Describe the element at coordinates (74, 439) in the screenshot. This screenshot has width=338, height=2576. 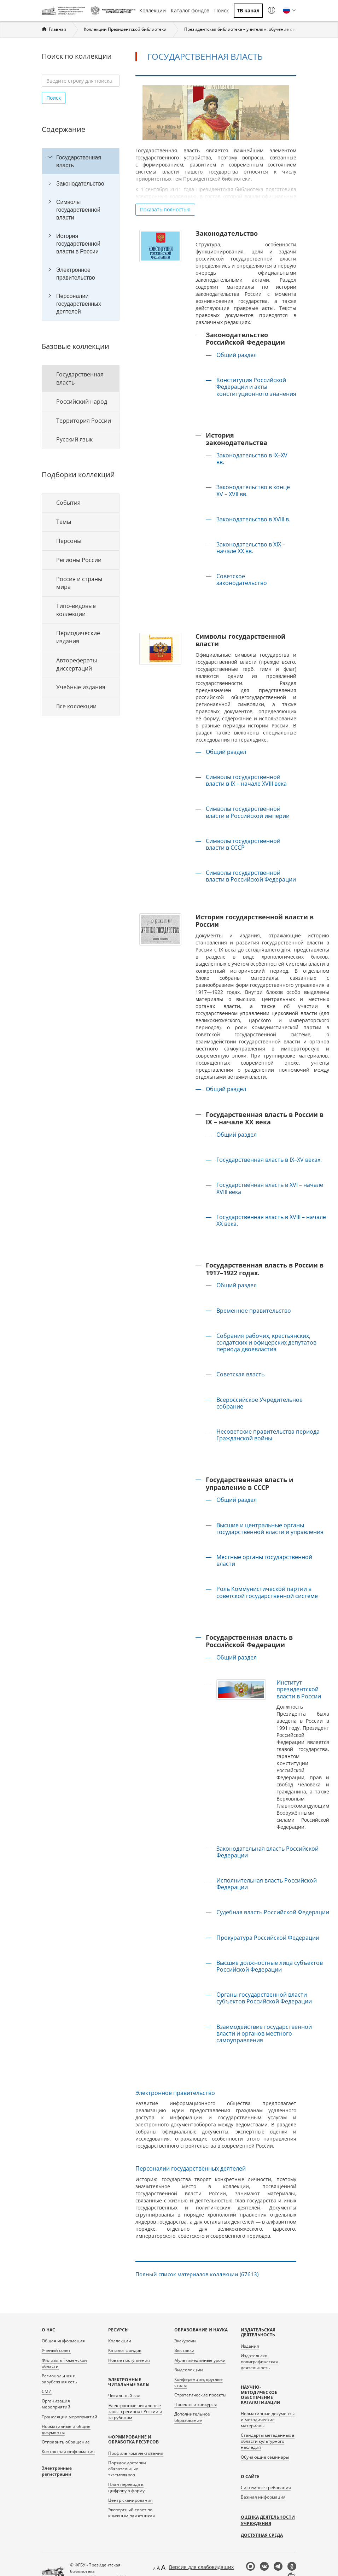
I see `Русский язык` at that location.